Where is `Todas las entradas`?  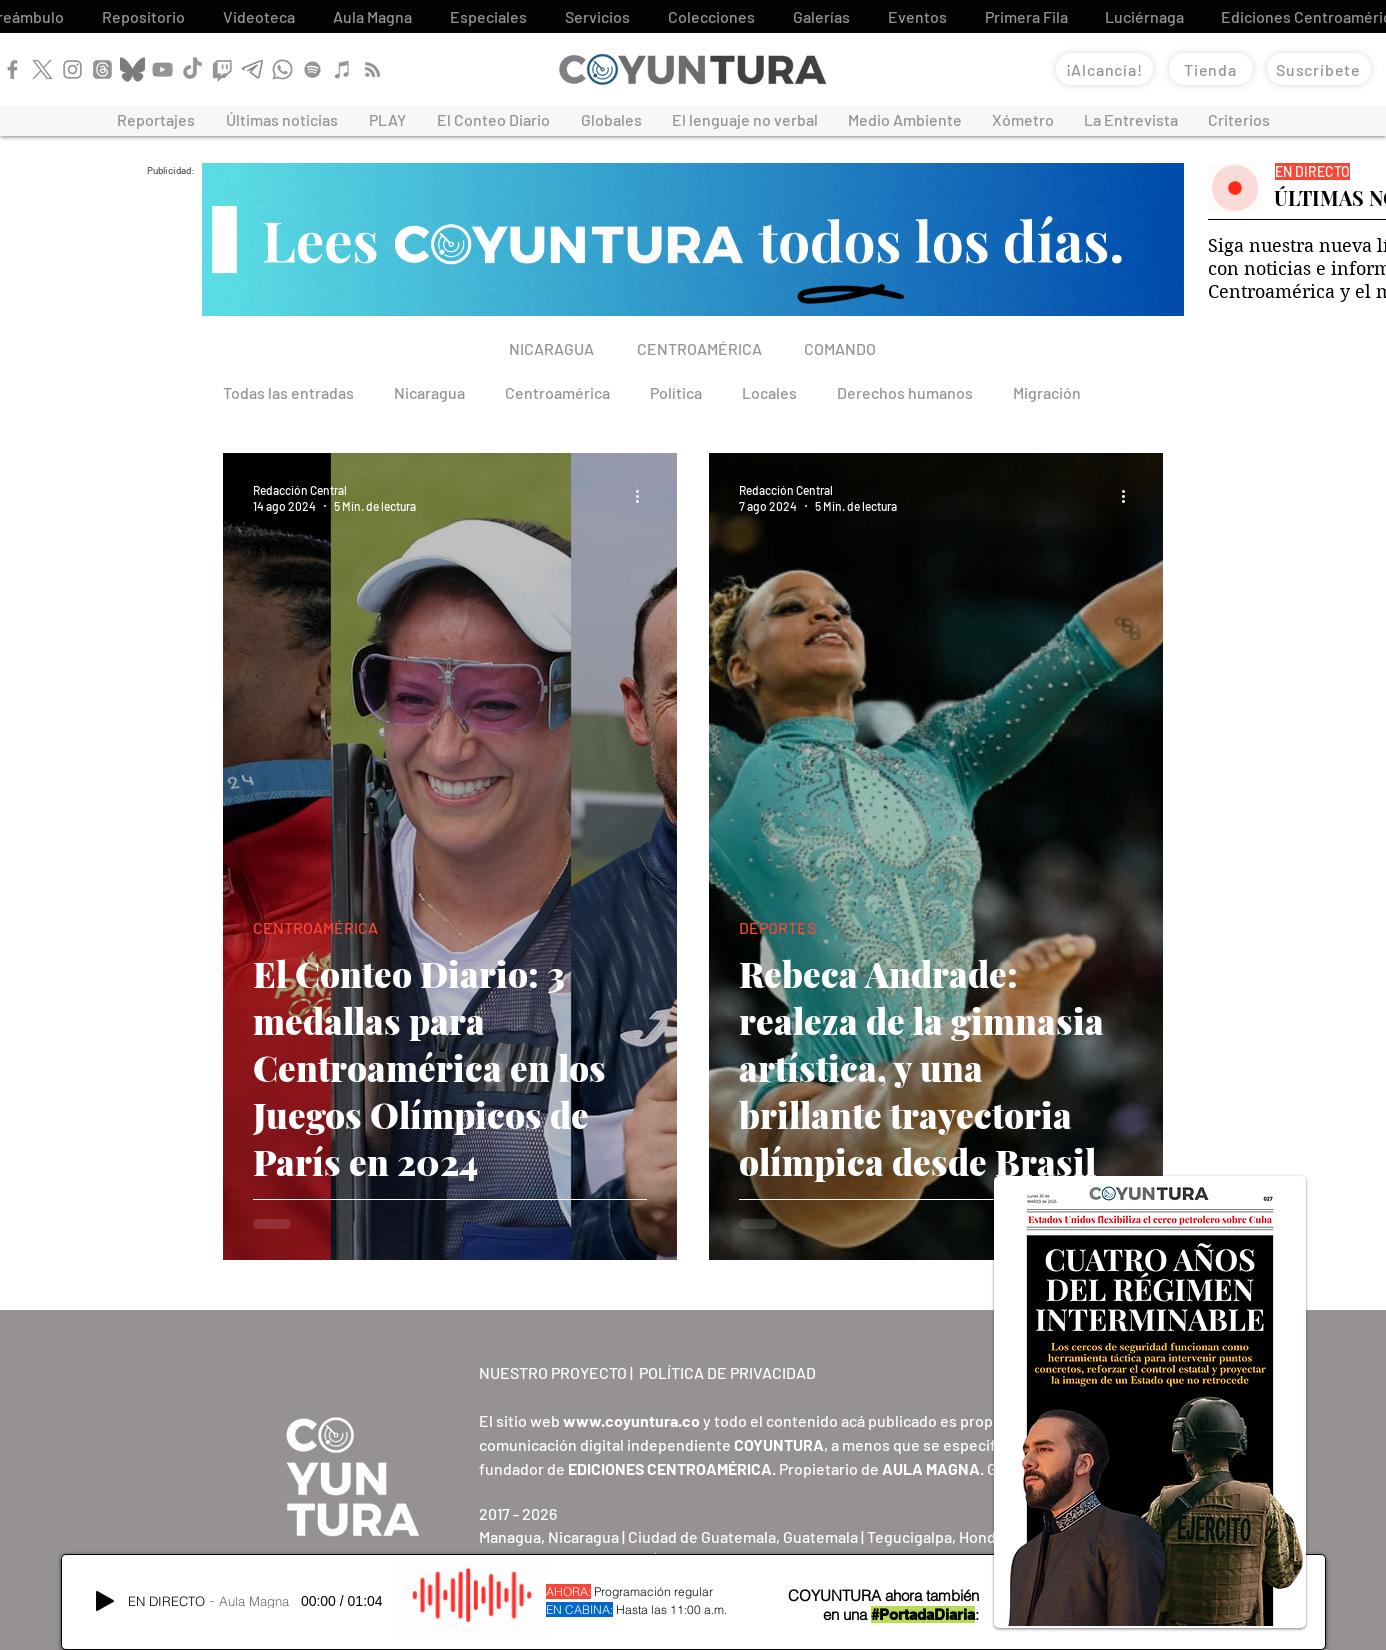 Todas las entradas is located at coordinates (288, 392).